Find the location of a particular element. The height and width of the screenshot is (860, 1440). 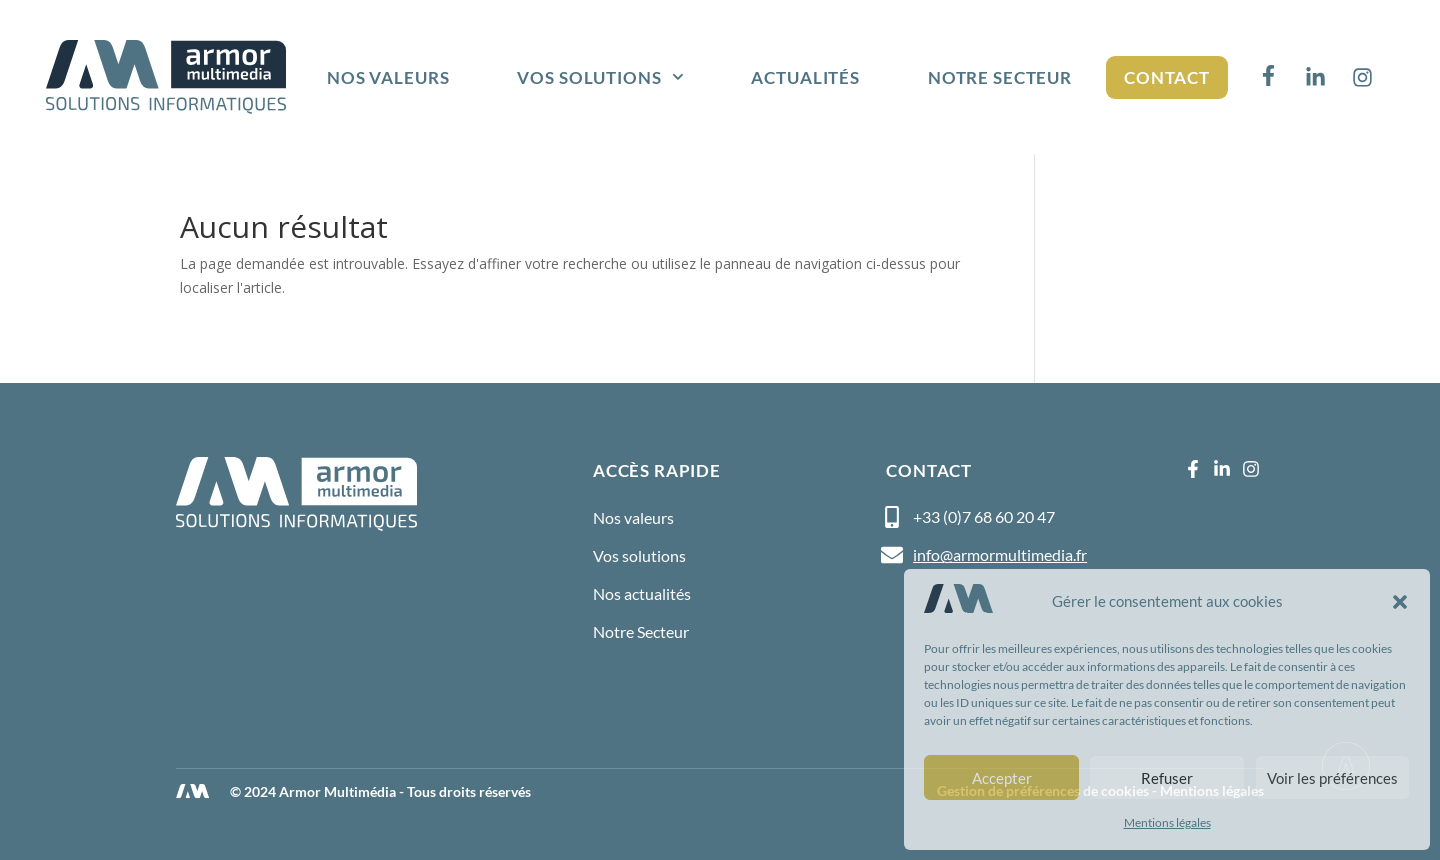

+33 (0)7 68 60 20 47 is located at coordinates (984, 516).